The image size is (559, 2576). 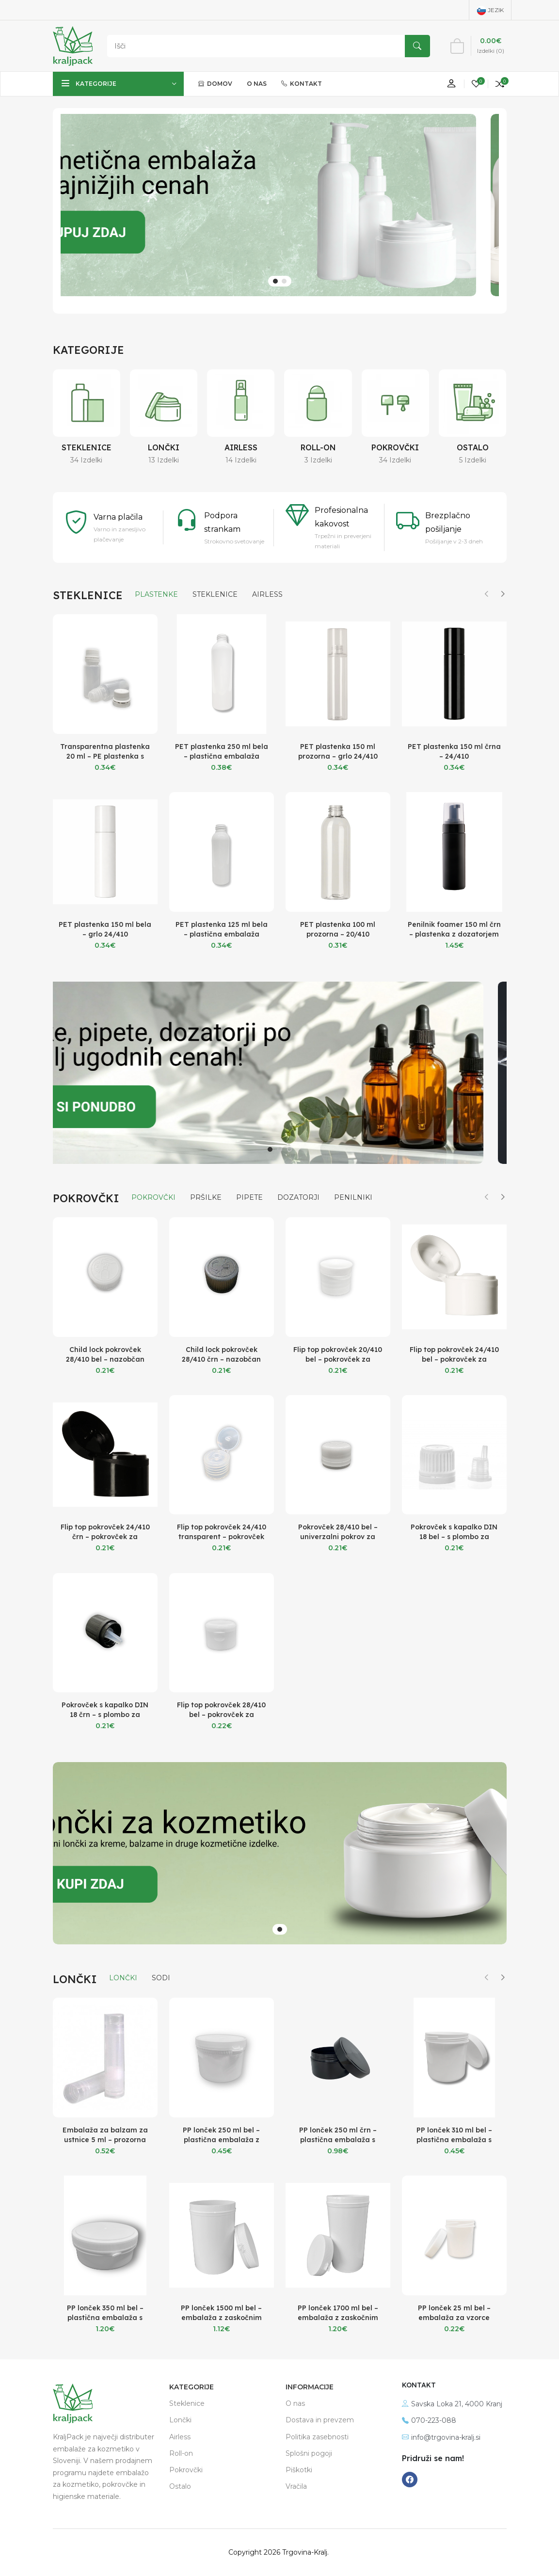 I want to click on Flip top pokrovček 20/410 bel – pokrovček za kozmetične plastenke, so click(x=337, y=1359).